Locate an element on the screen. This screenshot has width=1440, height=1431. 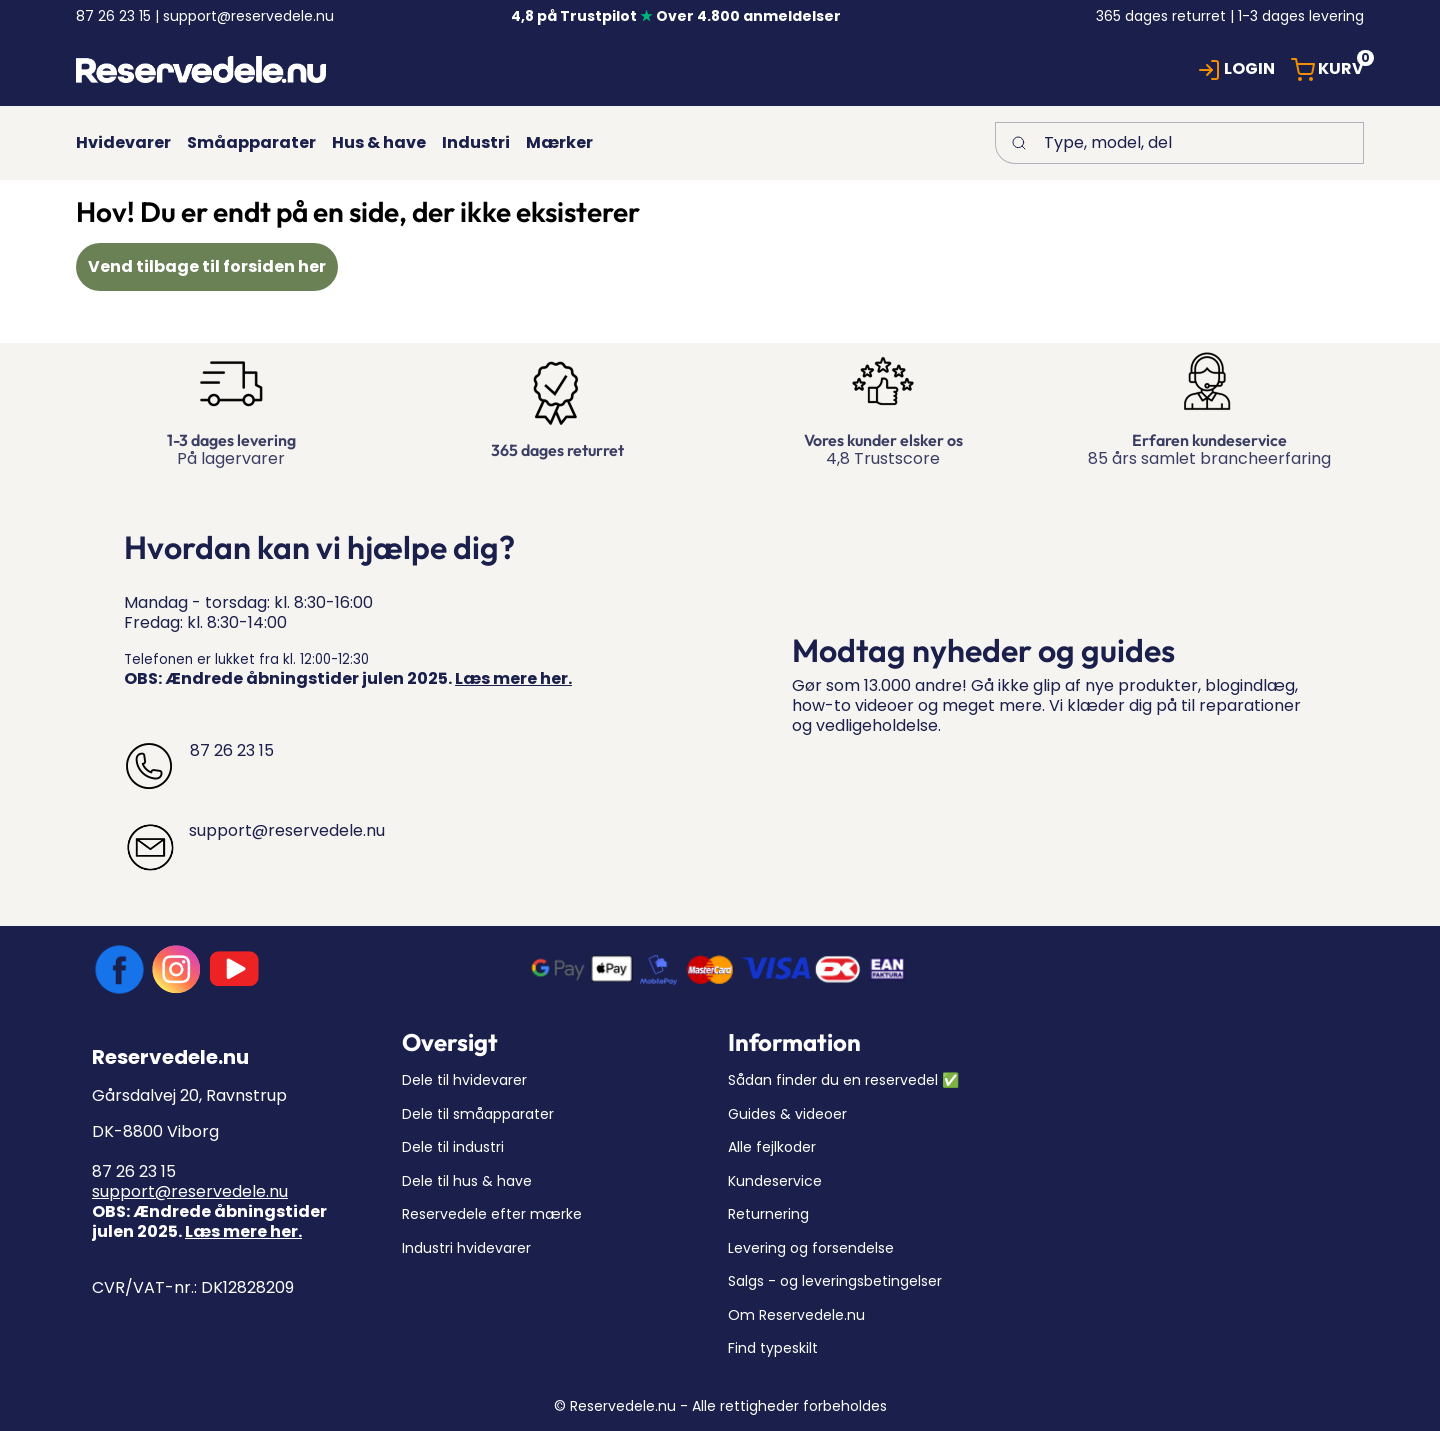
support@reservedele.nu is located at coordinates (190, 1191).